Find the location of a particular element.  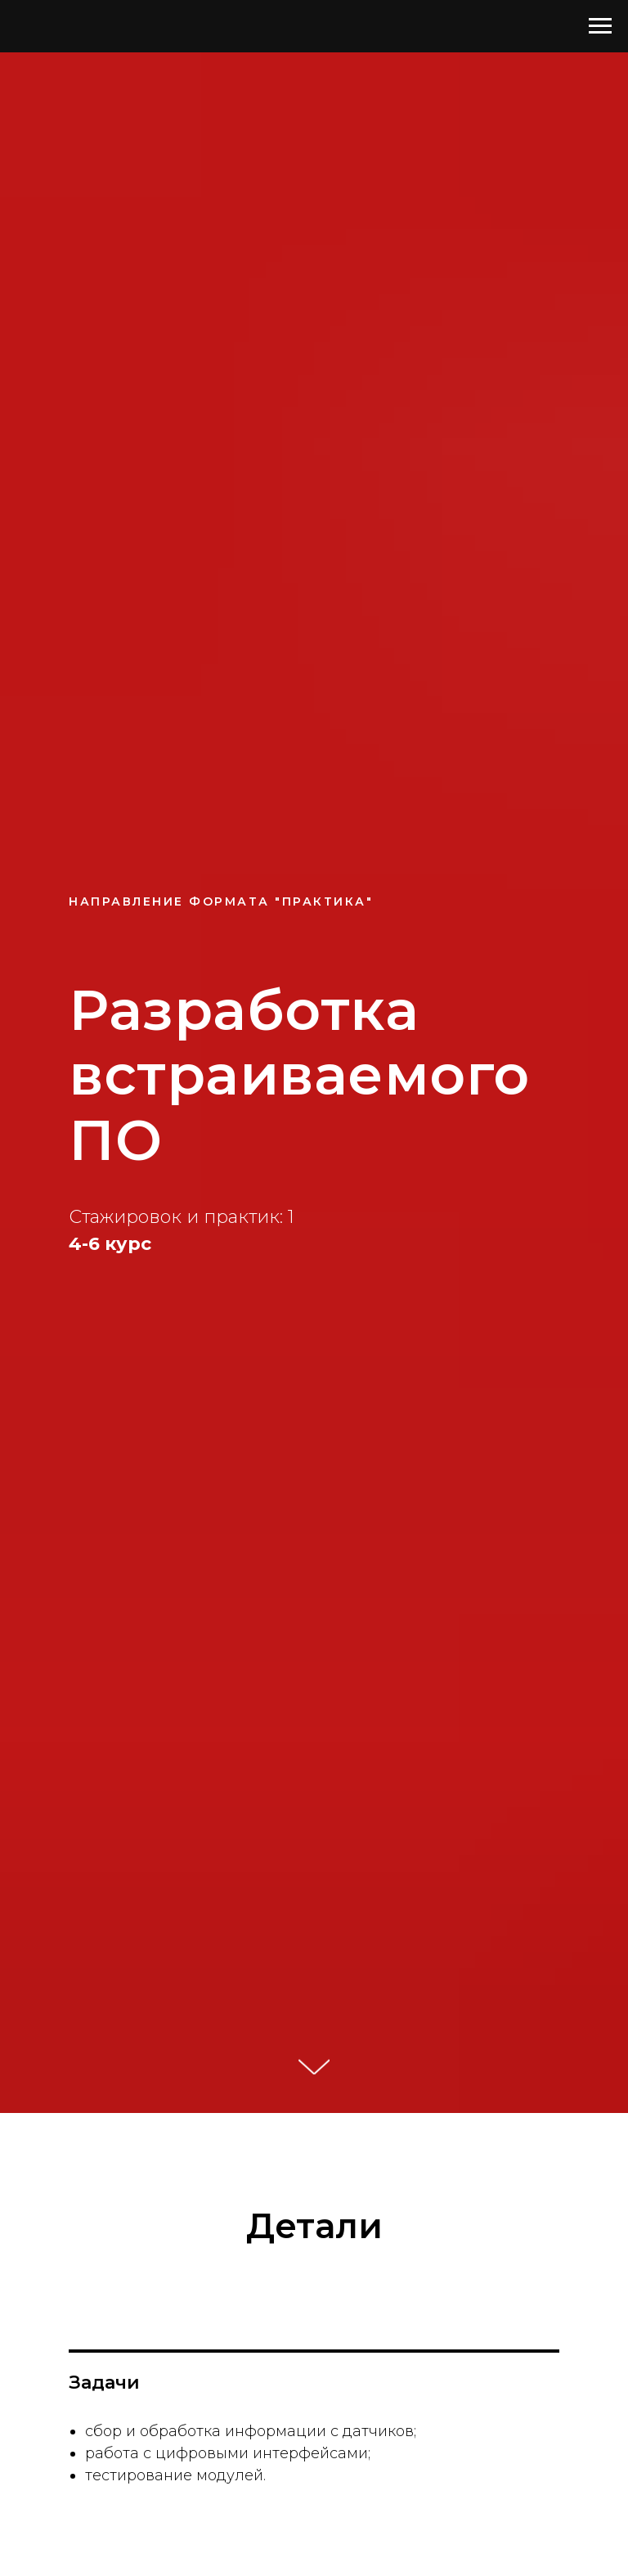

[Навигационное меню] is located at coordinates (600, 26).